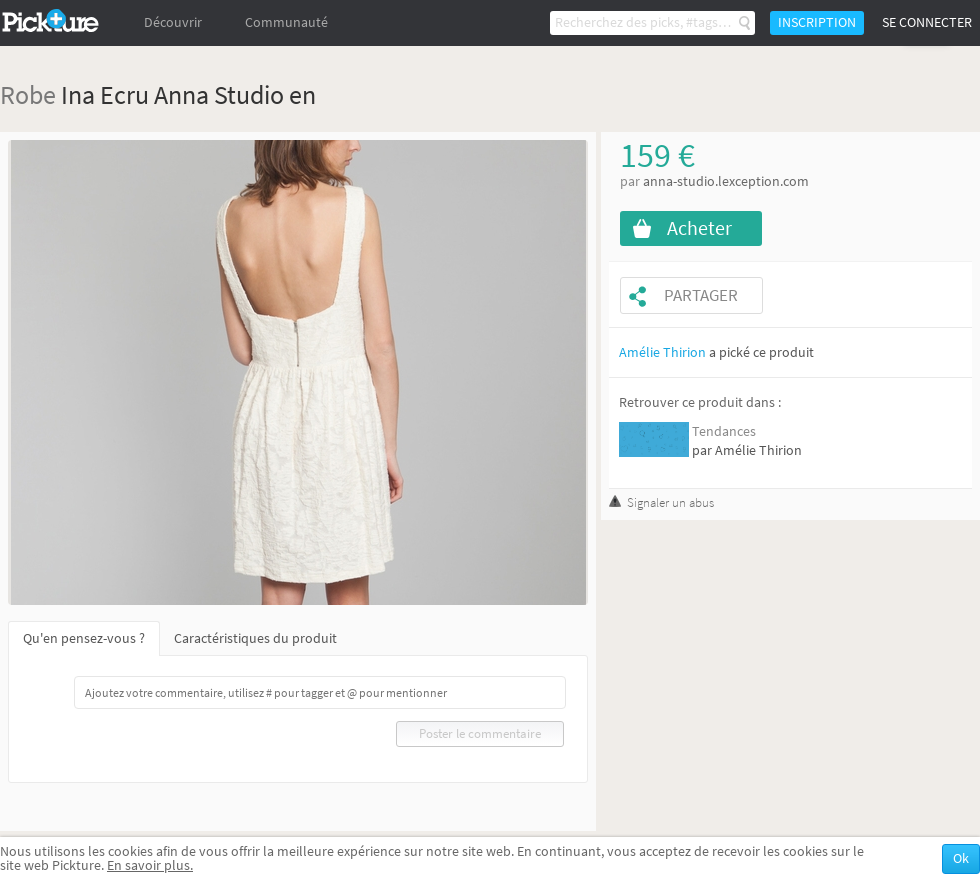 This screenshot has height=881, width=980. I want to click on Inscription, so click(817, 22).